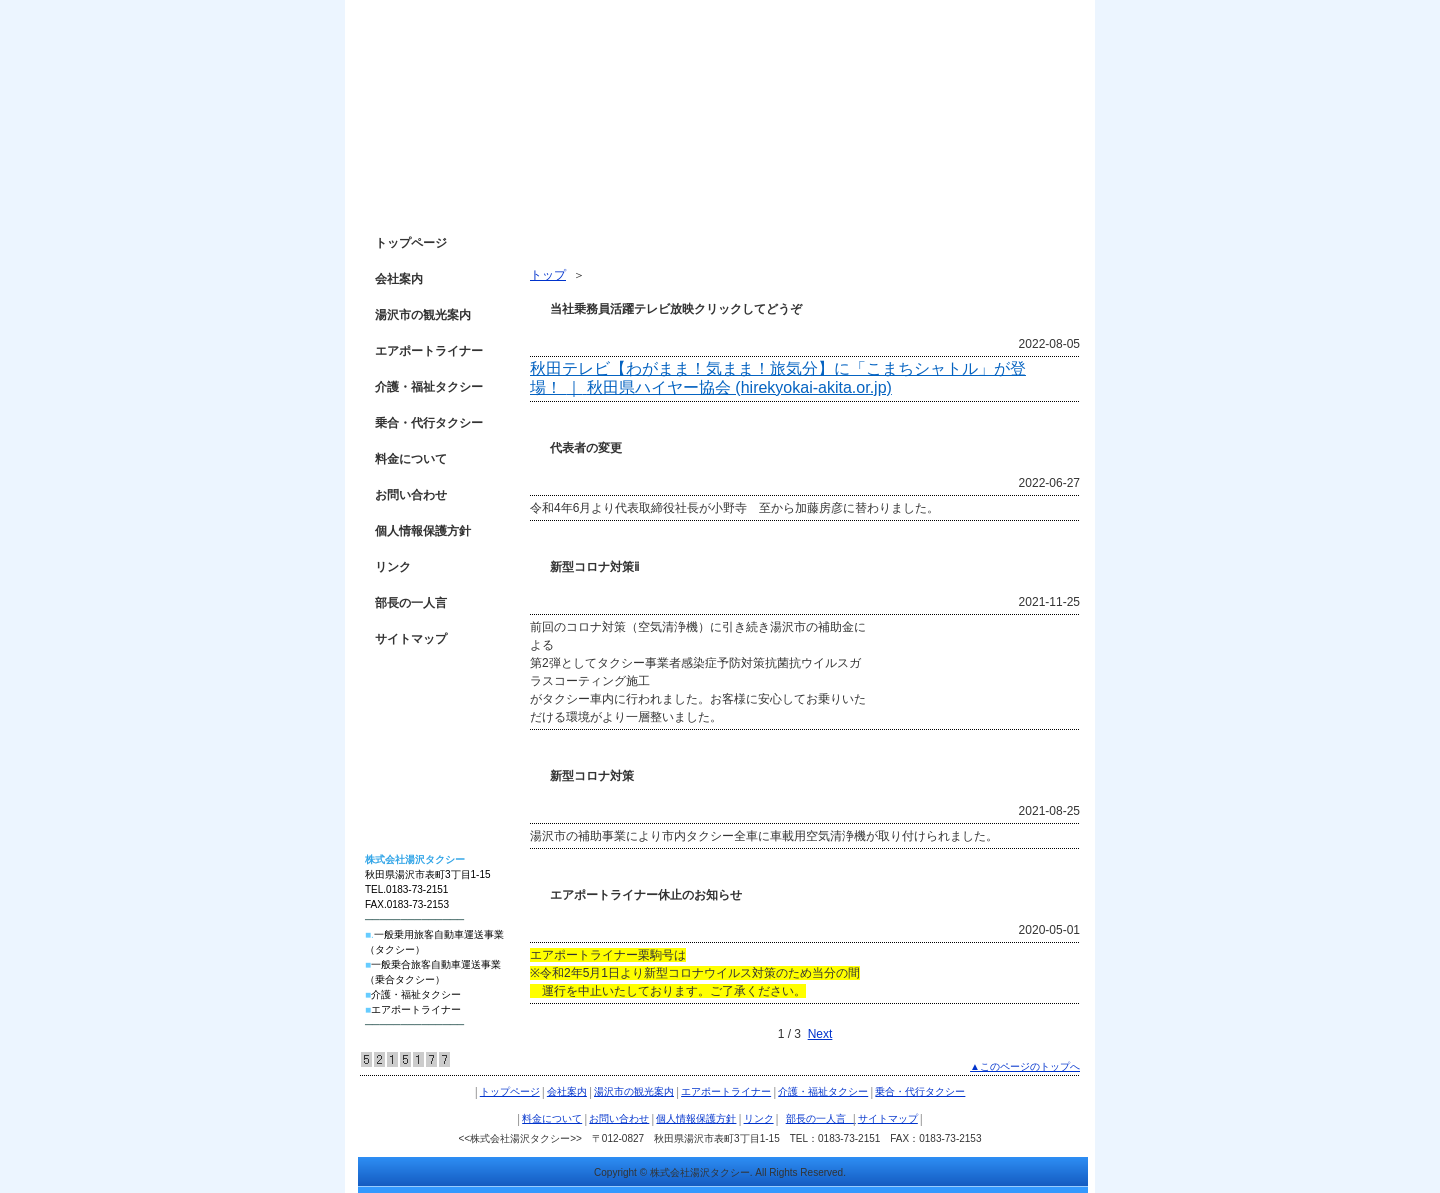  I want to click on 介護・福祉タクシー, so click(429, 387).